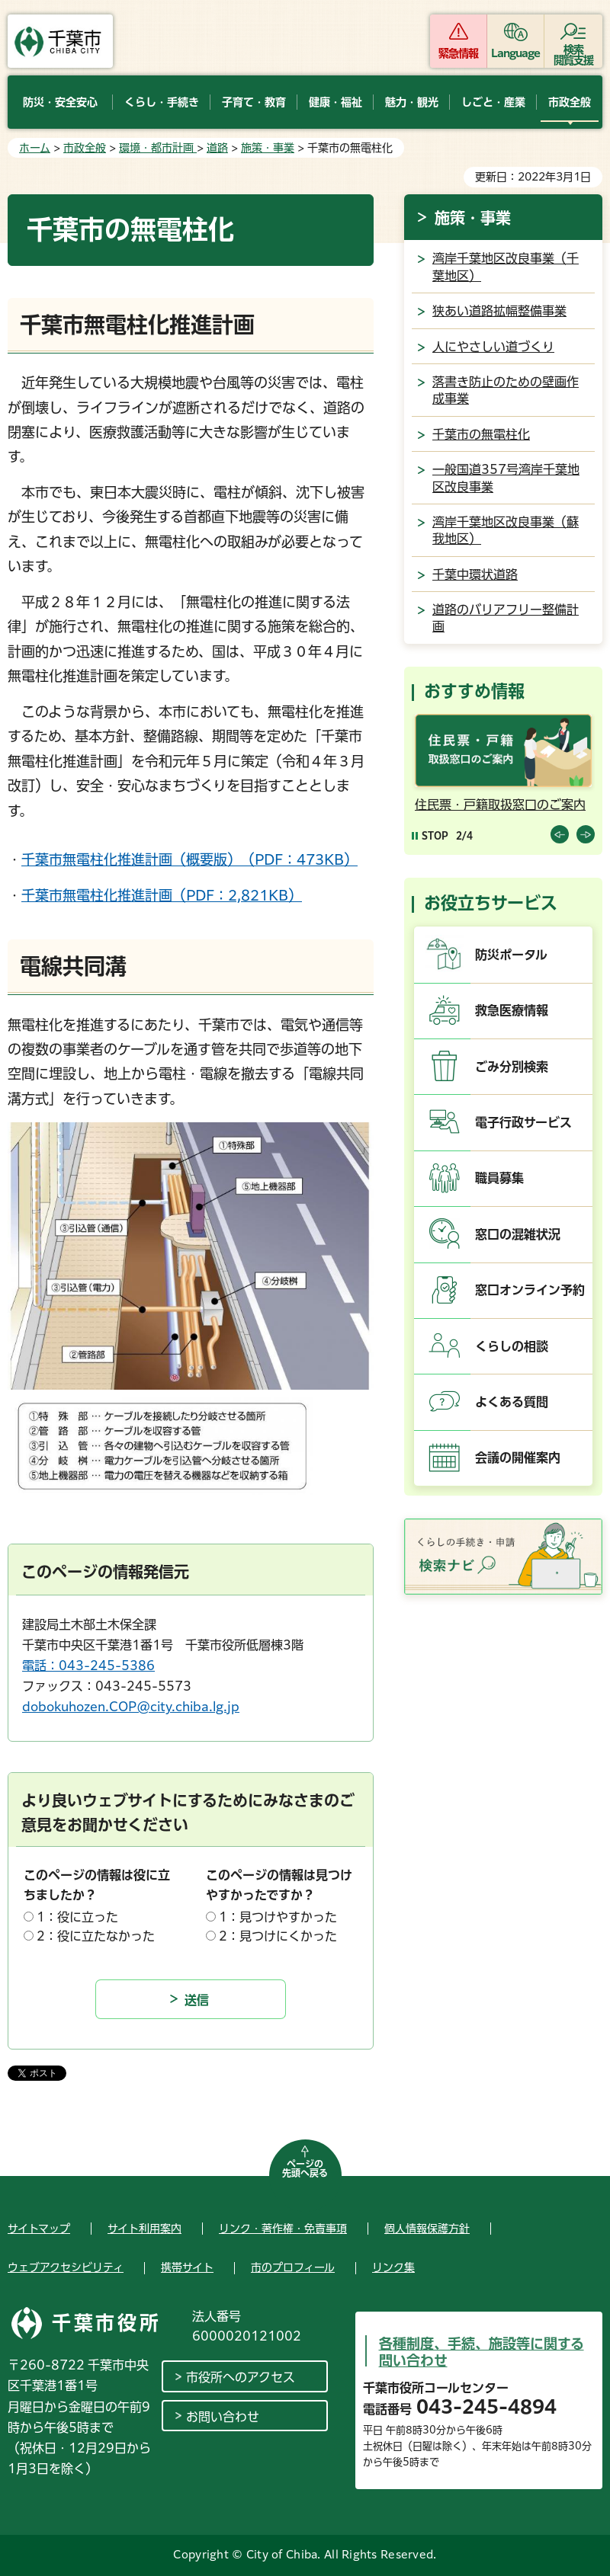  What do you see at coordinates (144, 2228) in the screenshot?
I see `サイト利用案内` at bounding box center [144, 2228].